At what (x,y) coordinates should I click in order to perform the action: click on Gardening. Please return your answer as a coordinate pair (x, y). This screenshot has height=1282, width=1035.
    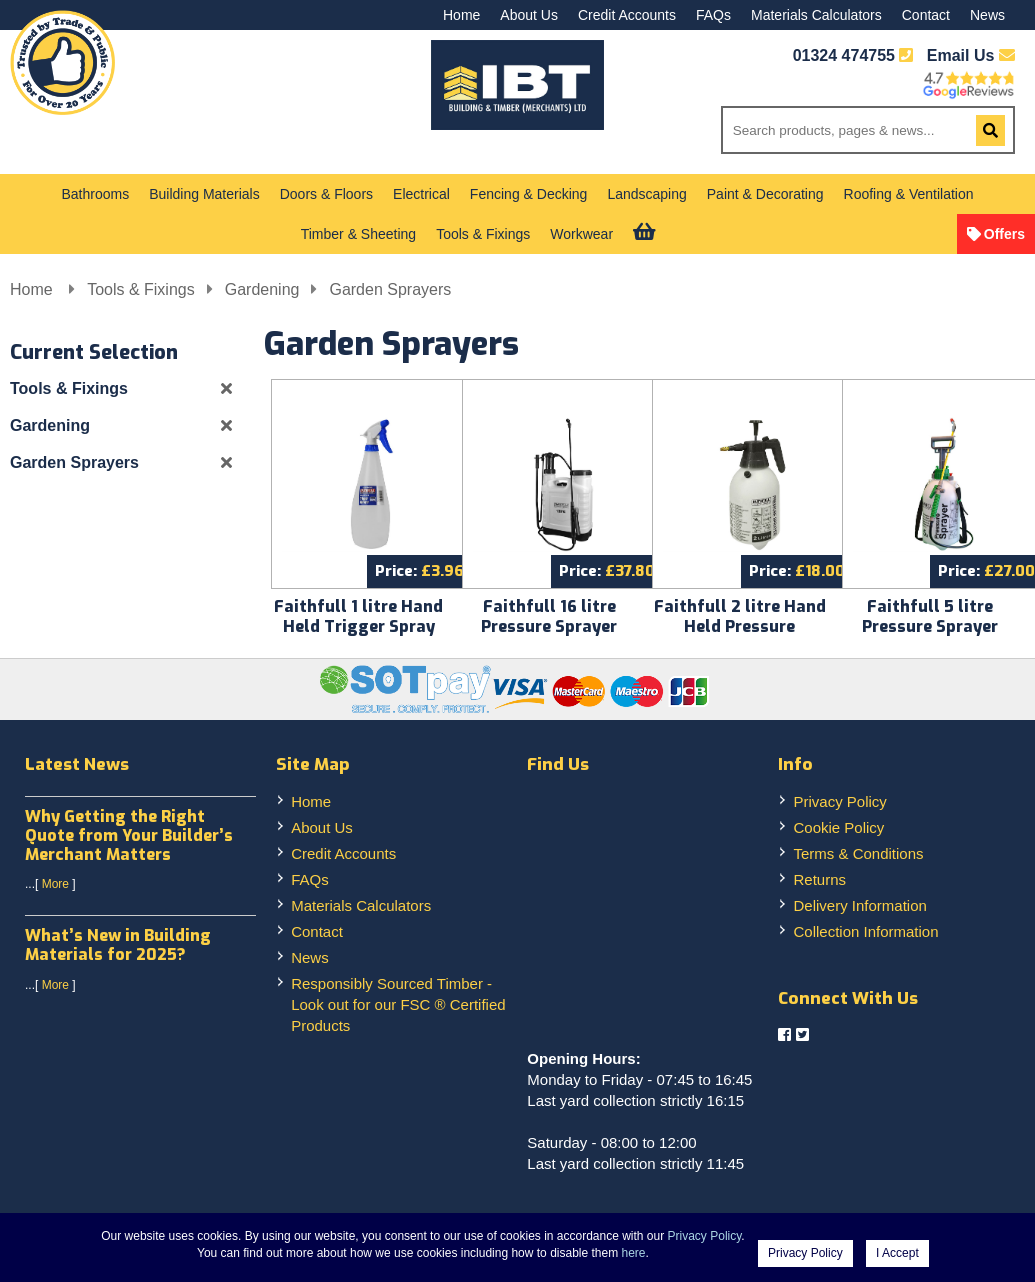
    Looking at the image, I should click on (262, 289).